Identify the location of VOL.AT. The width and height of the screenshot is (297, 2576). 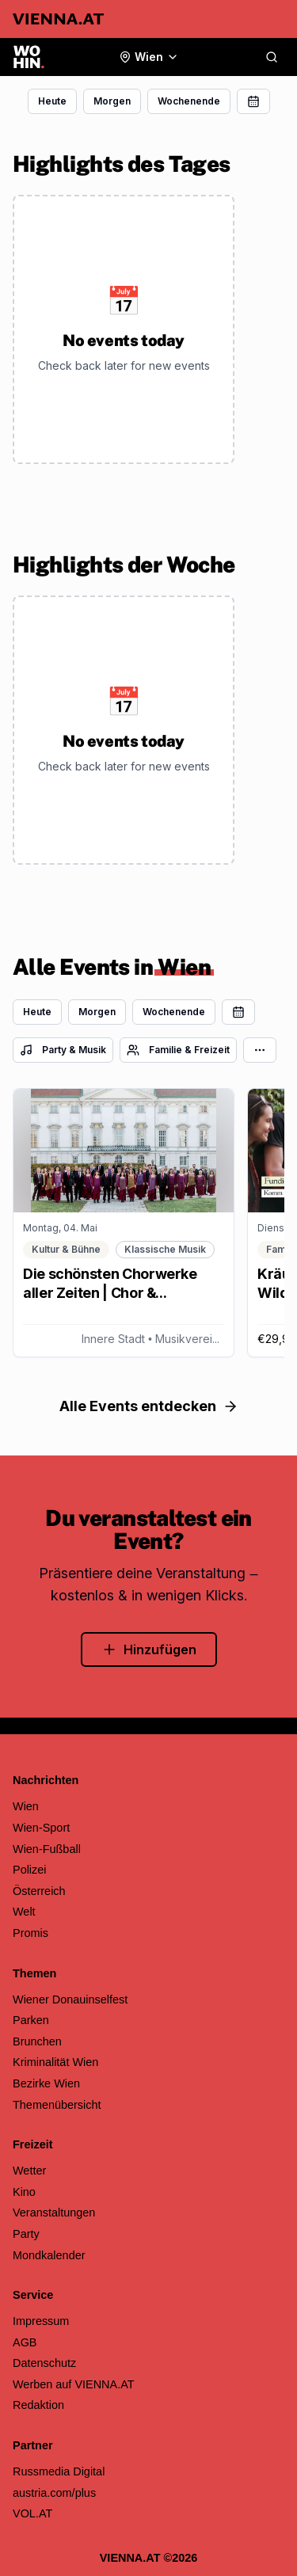
(32, 2513).